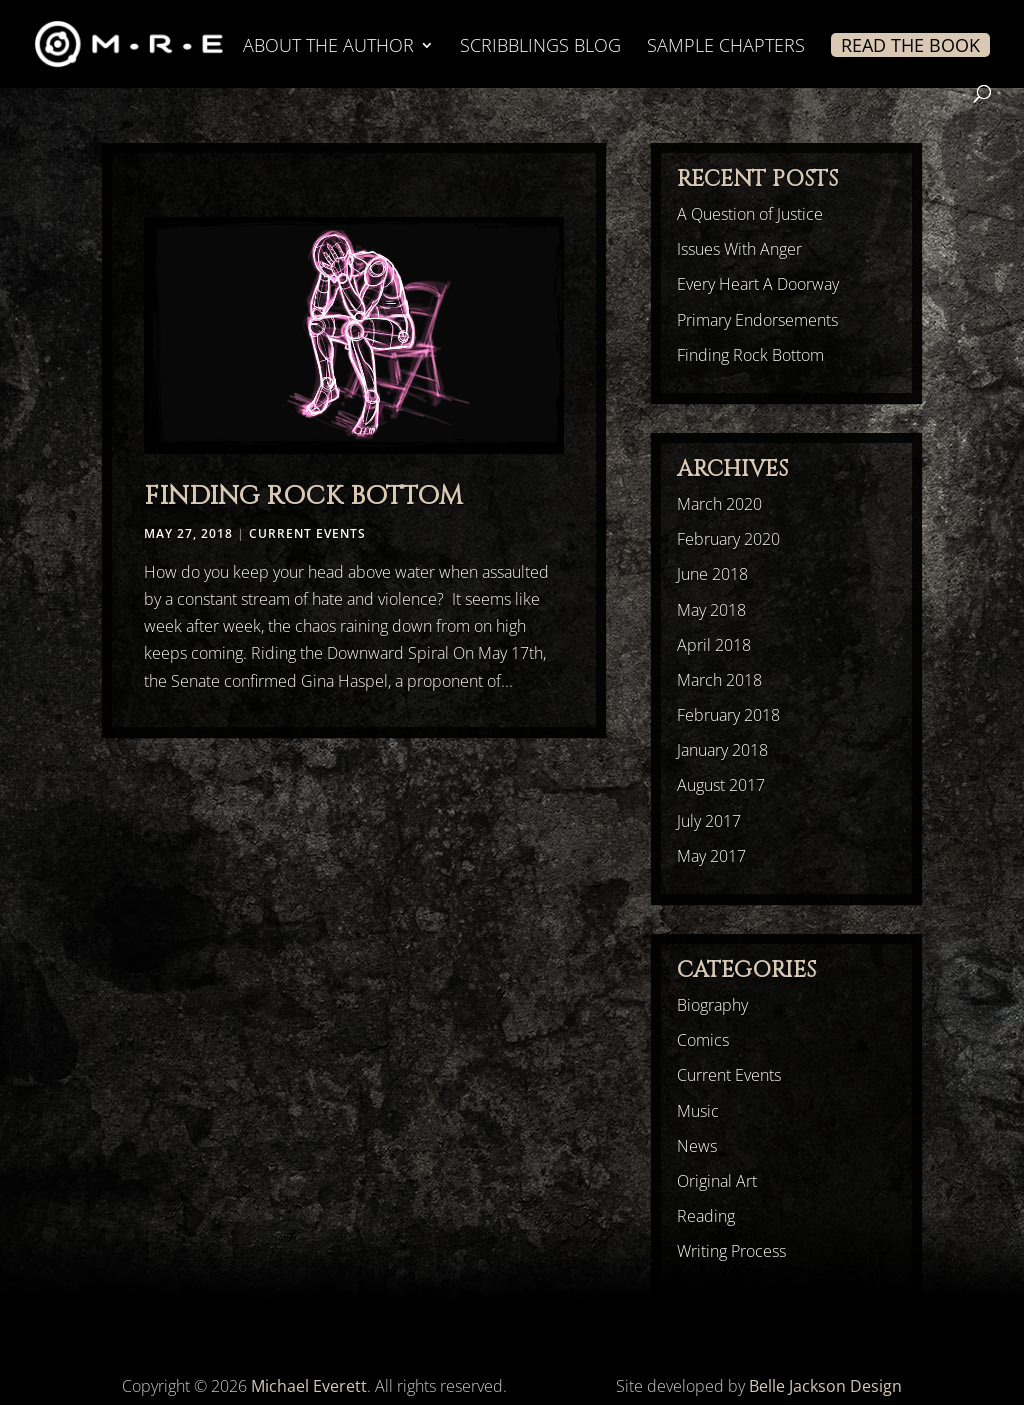 The height and width of the screenshot is (1405, 1024). I want to click on Writing Process, so click(731, 1251).